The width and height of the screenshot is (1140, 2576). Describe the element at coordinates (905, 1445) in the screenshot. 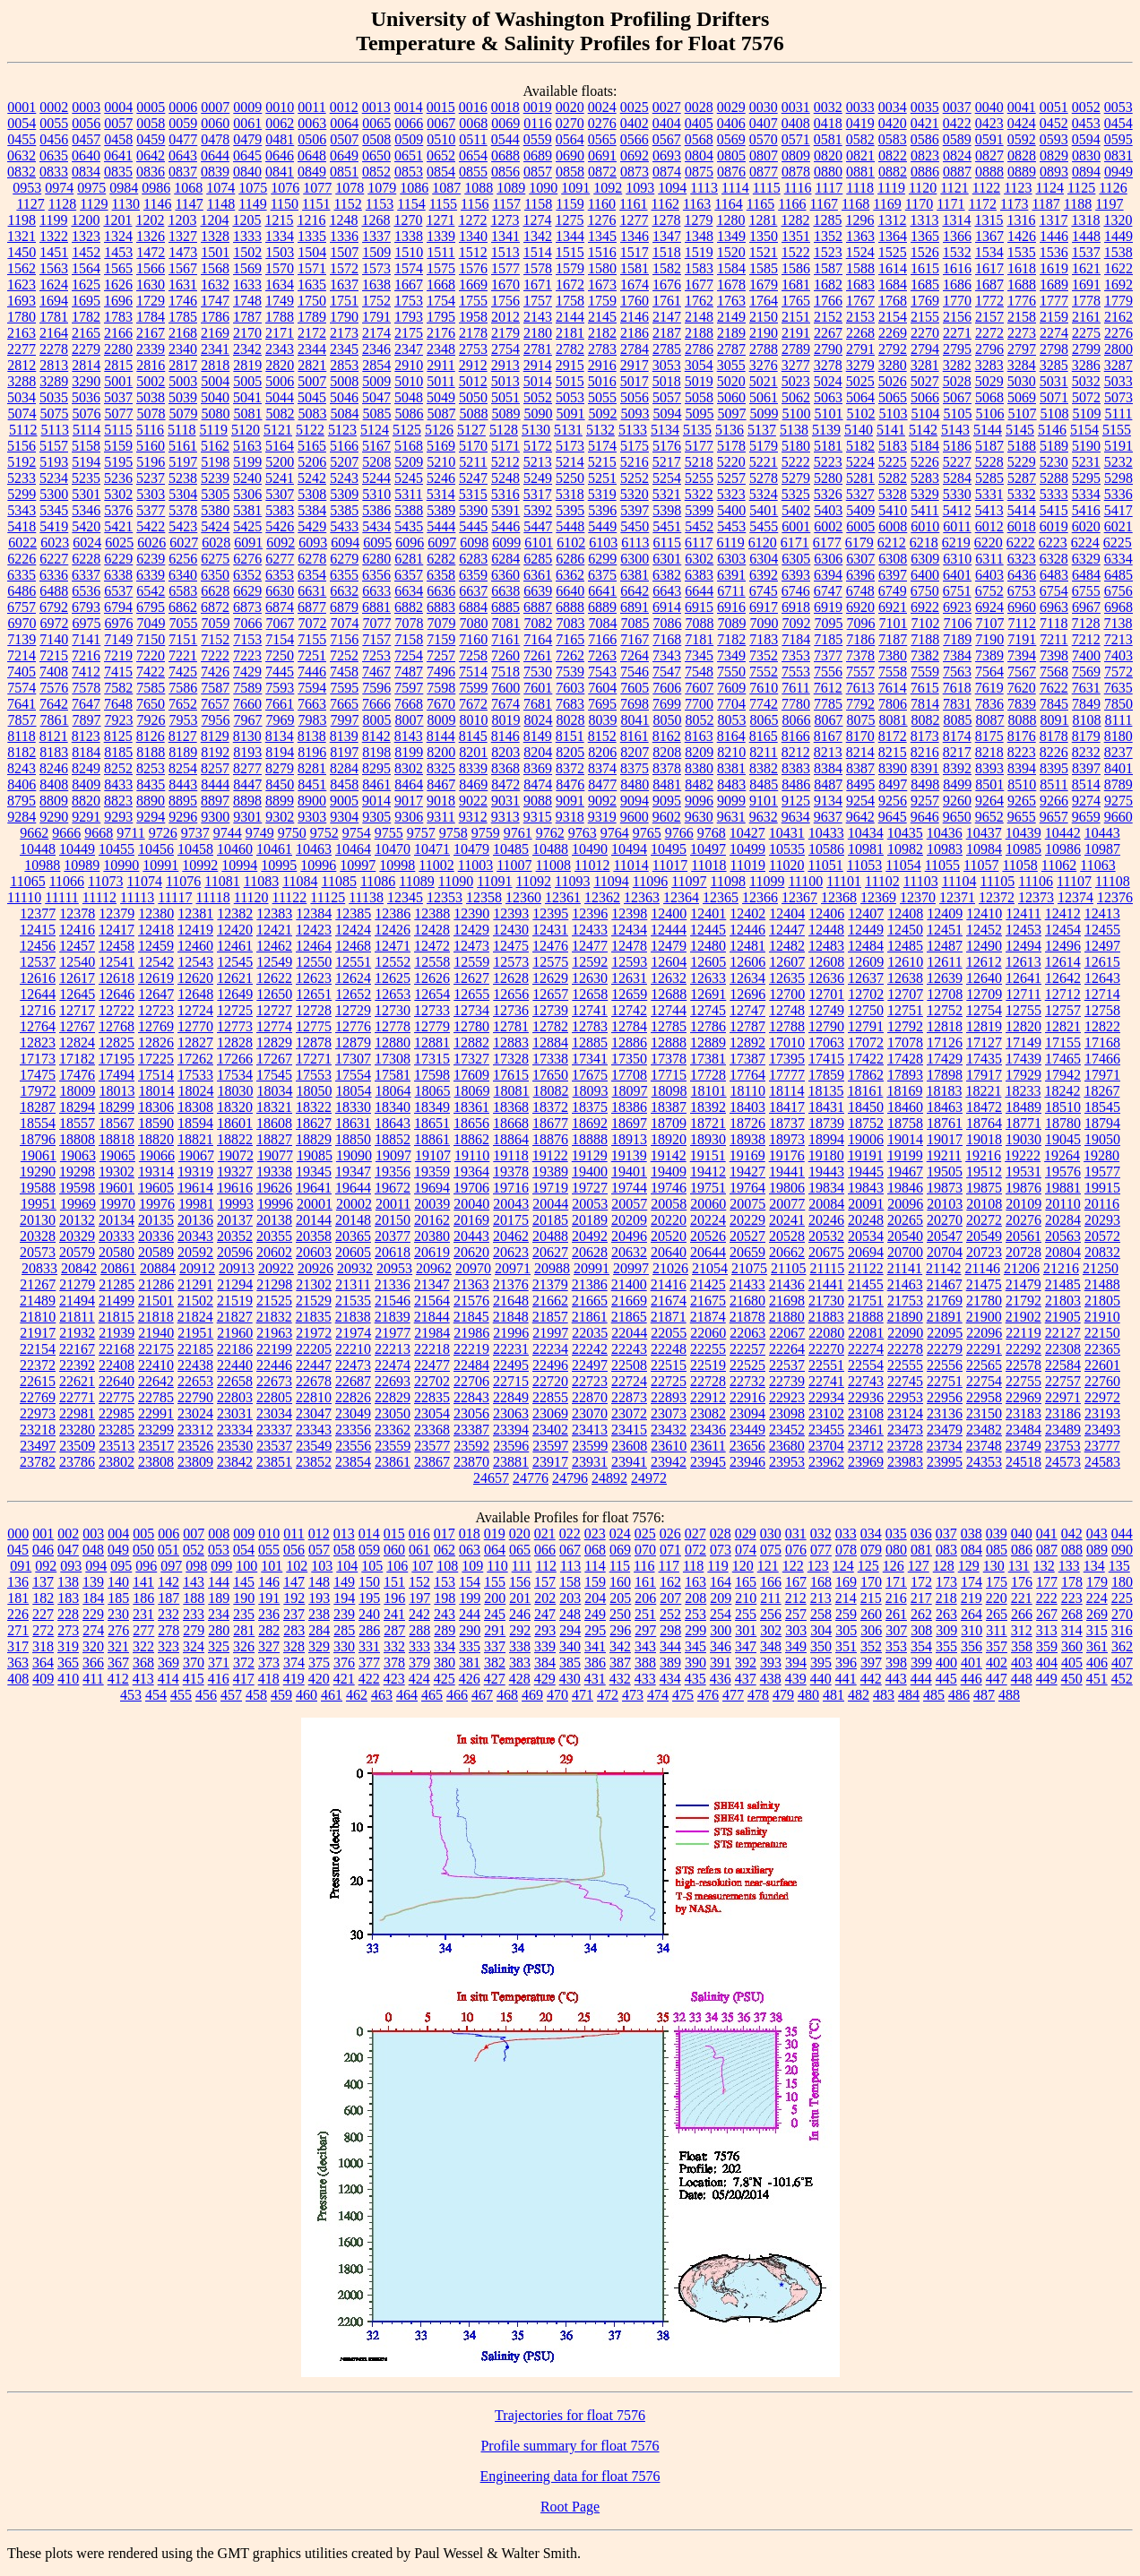

I see `23728` at that location.